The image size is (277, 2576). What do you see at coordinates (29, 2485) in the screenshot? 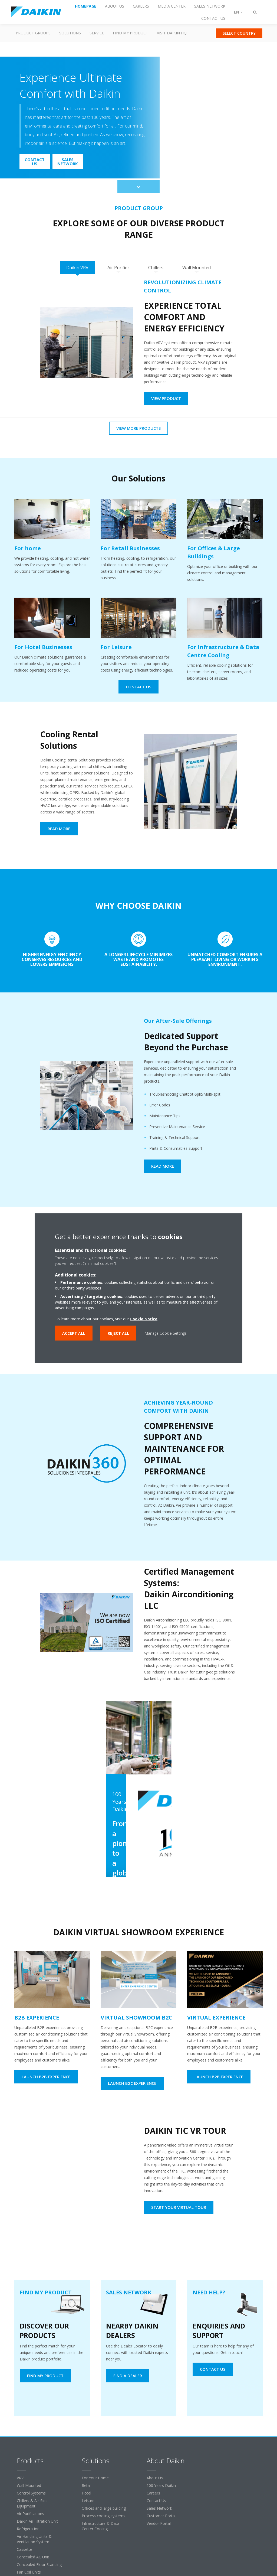
I see `Wall Mounted` at bounding box center [29, 2485].